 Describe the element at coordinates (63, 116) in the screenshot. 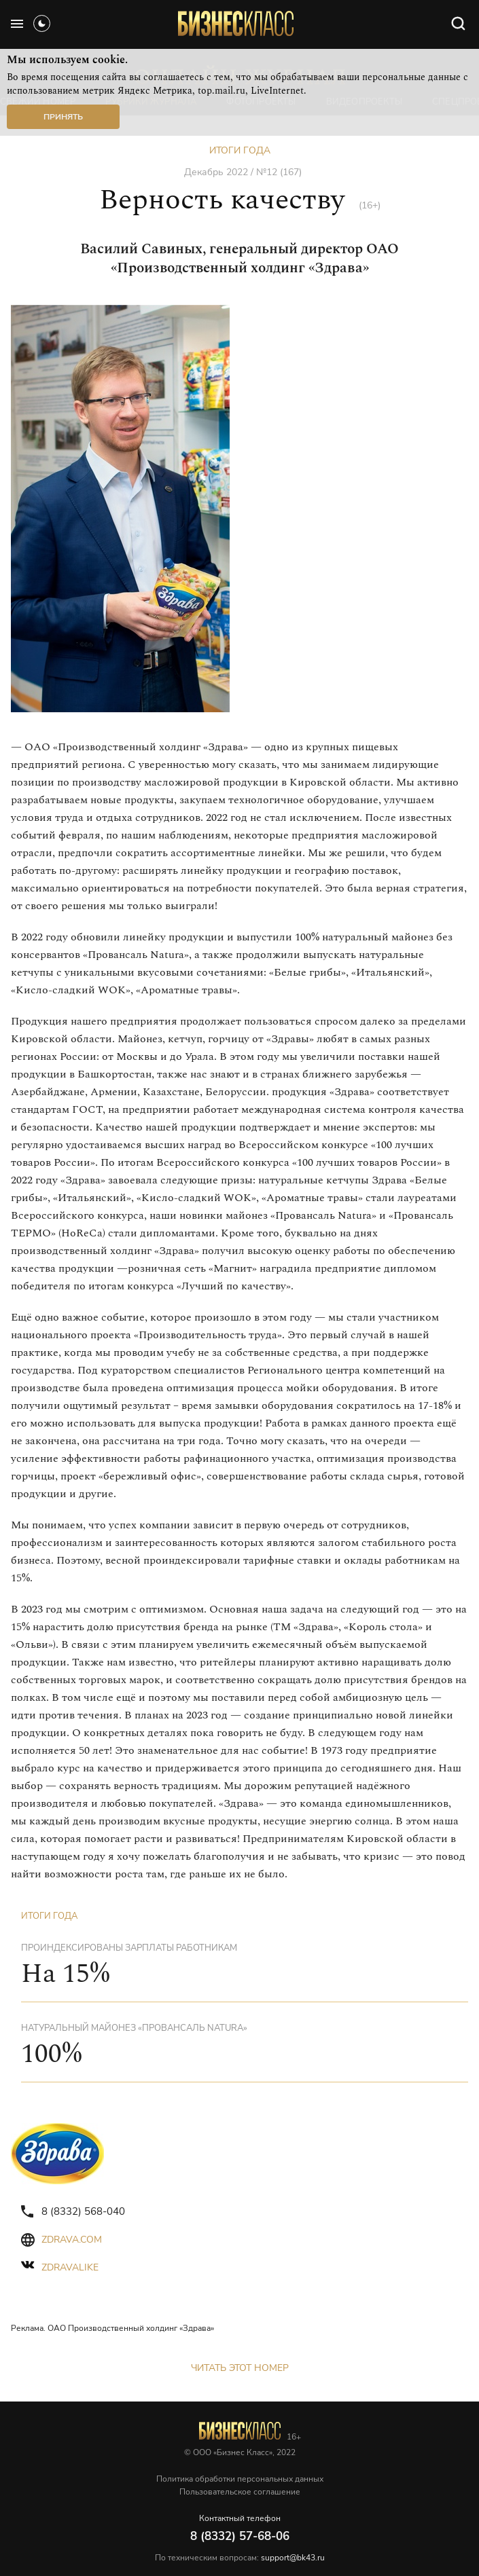

I see `Принять` at that location.